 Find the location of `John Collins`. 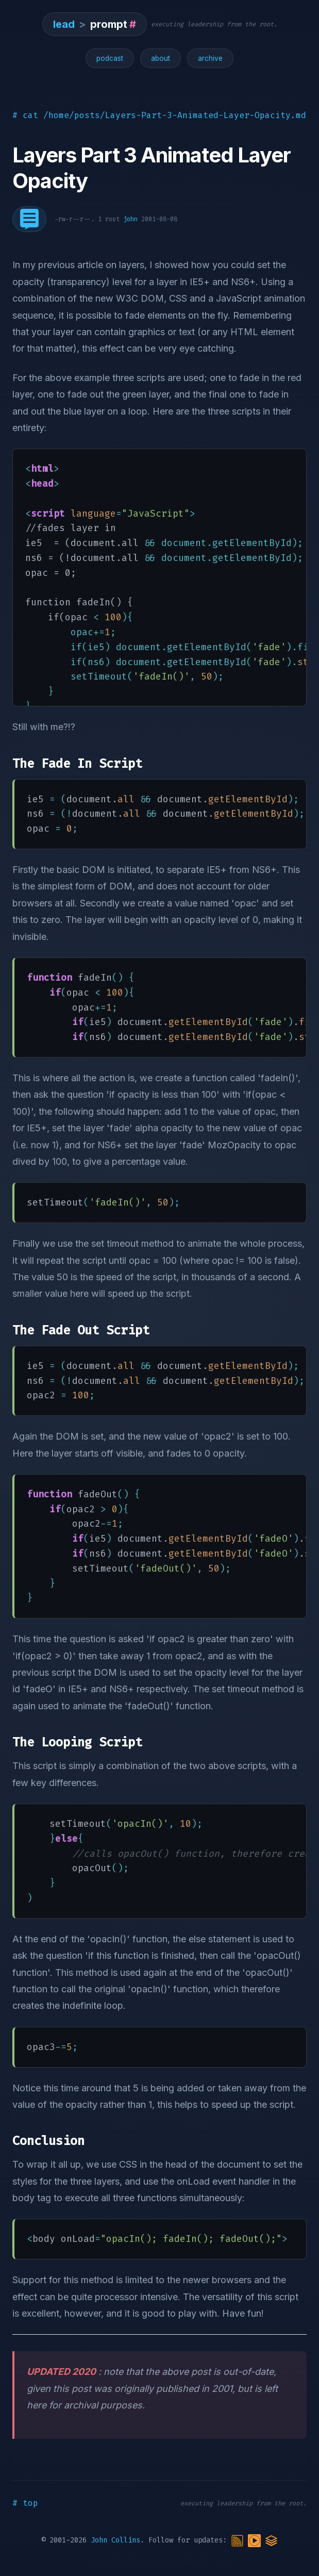

John Collins is located at coordinates (115, 2540).